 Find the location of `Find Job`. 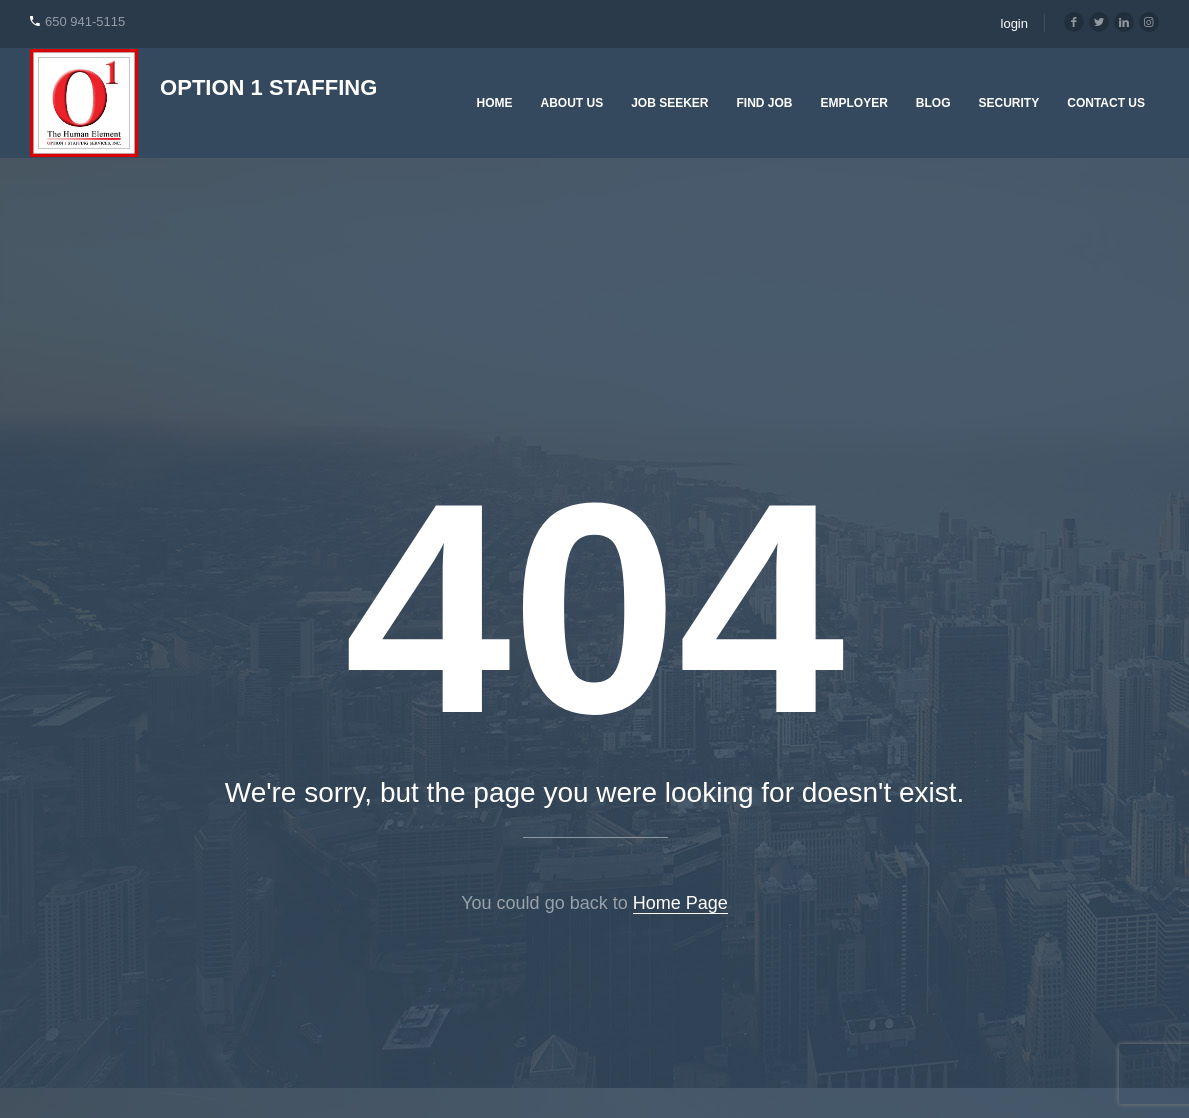

Find Job is located at coordinates (765, 103).